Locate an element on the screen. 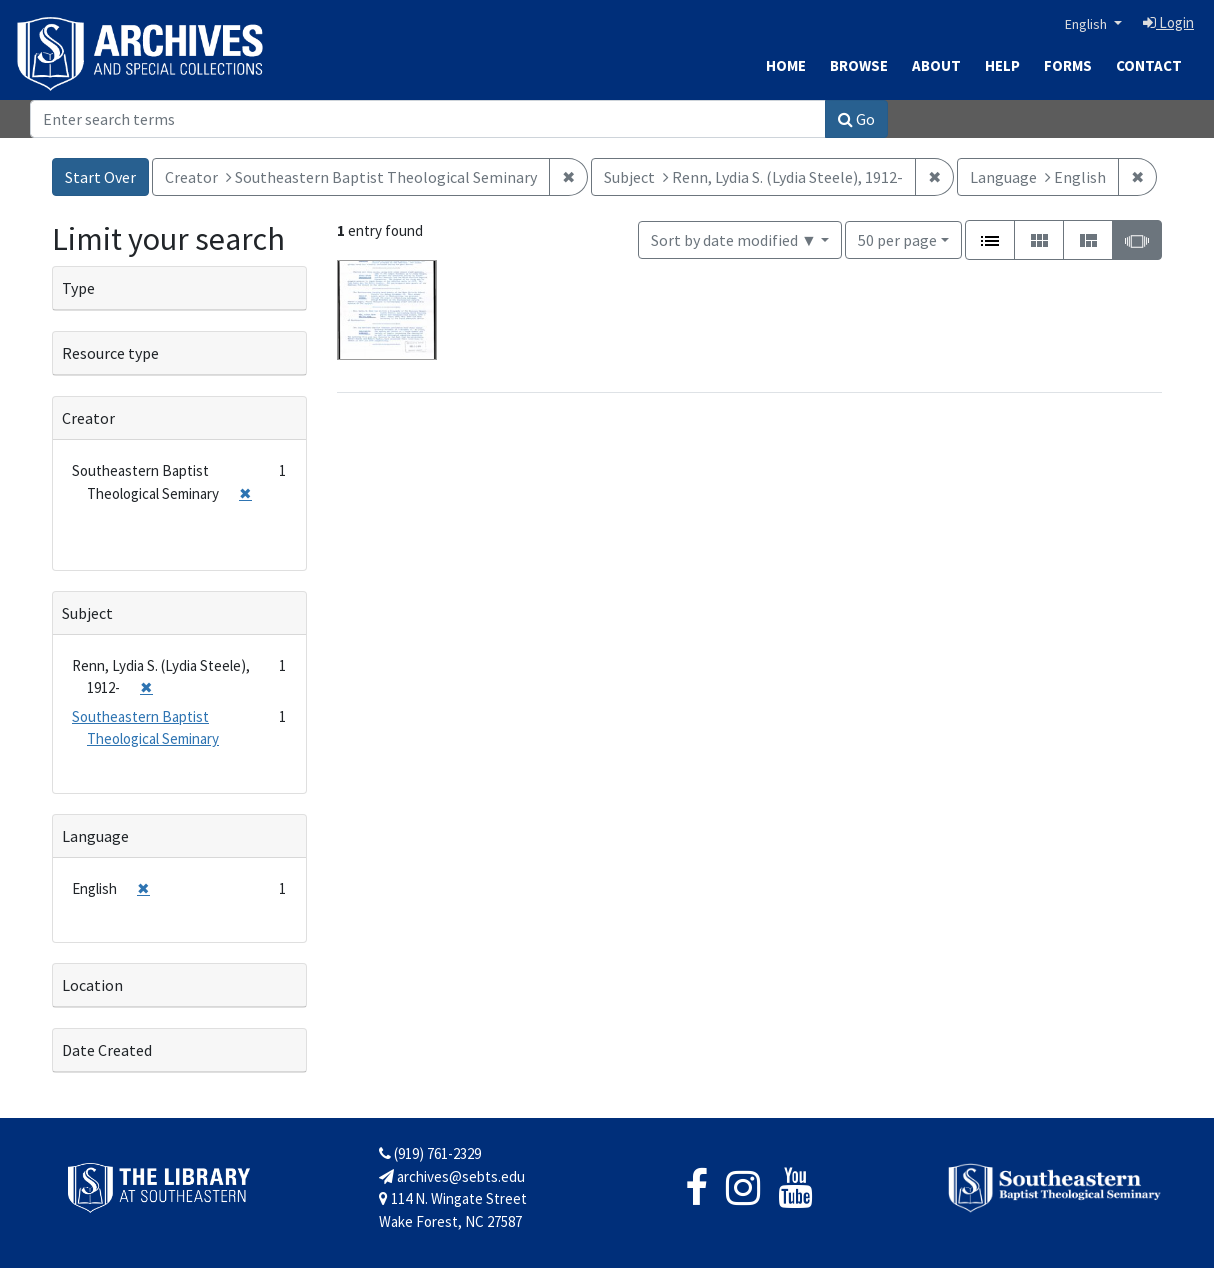 This screenshot has width=1214, height=1268. About is located at coordinates (936, 65).